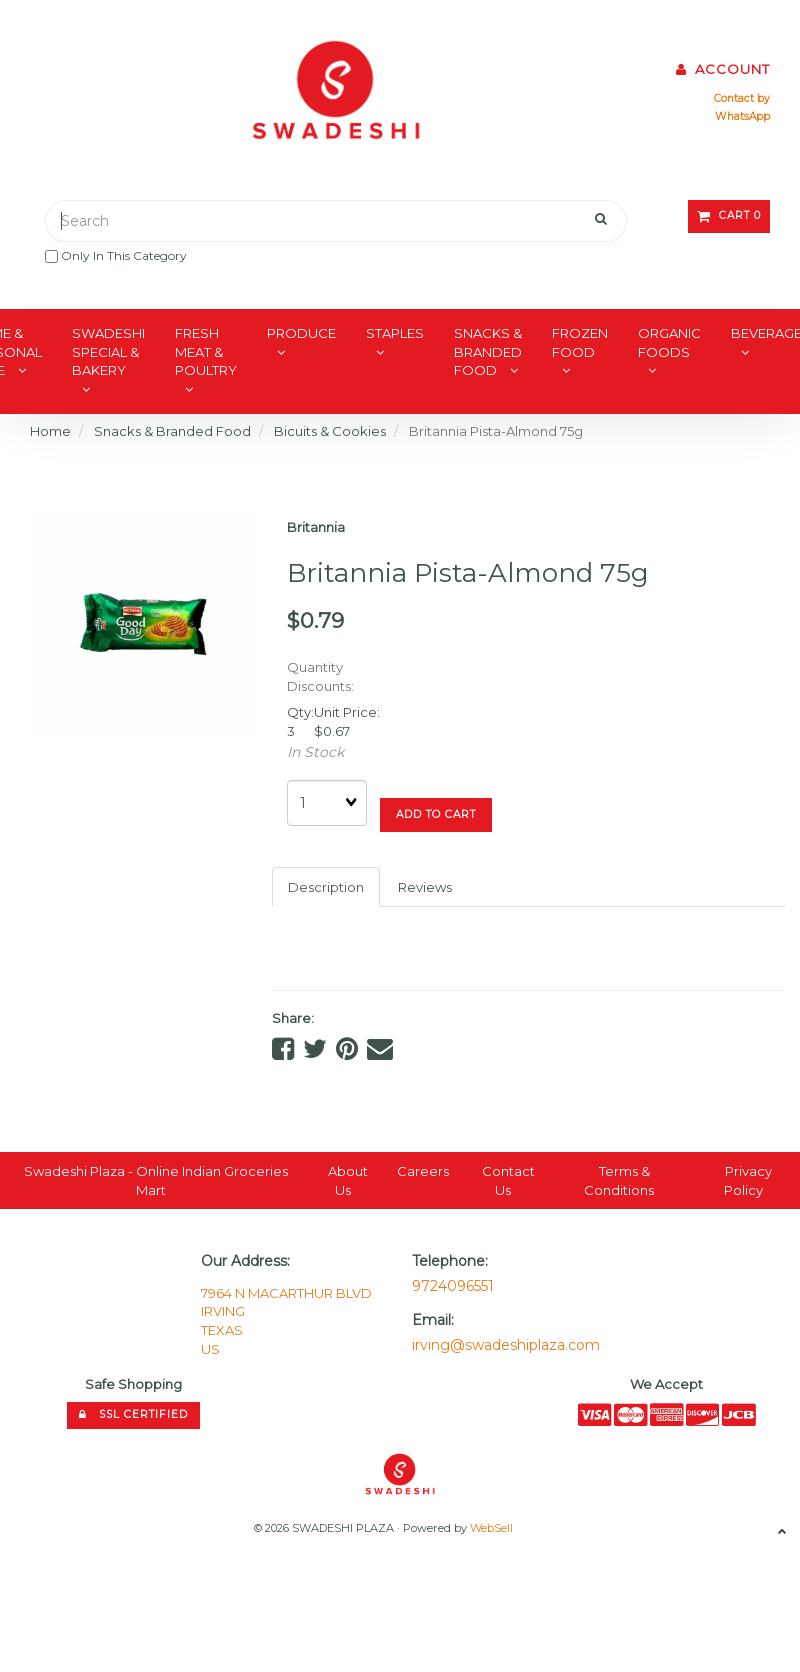  What do you see at coordinates (723, 69) in the screenshot?
I see `Account` at bounding box center [723, 69].